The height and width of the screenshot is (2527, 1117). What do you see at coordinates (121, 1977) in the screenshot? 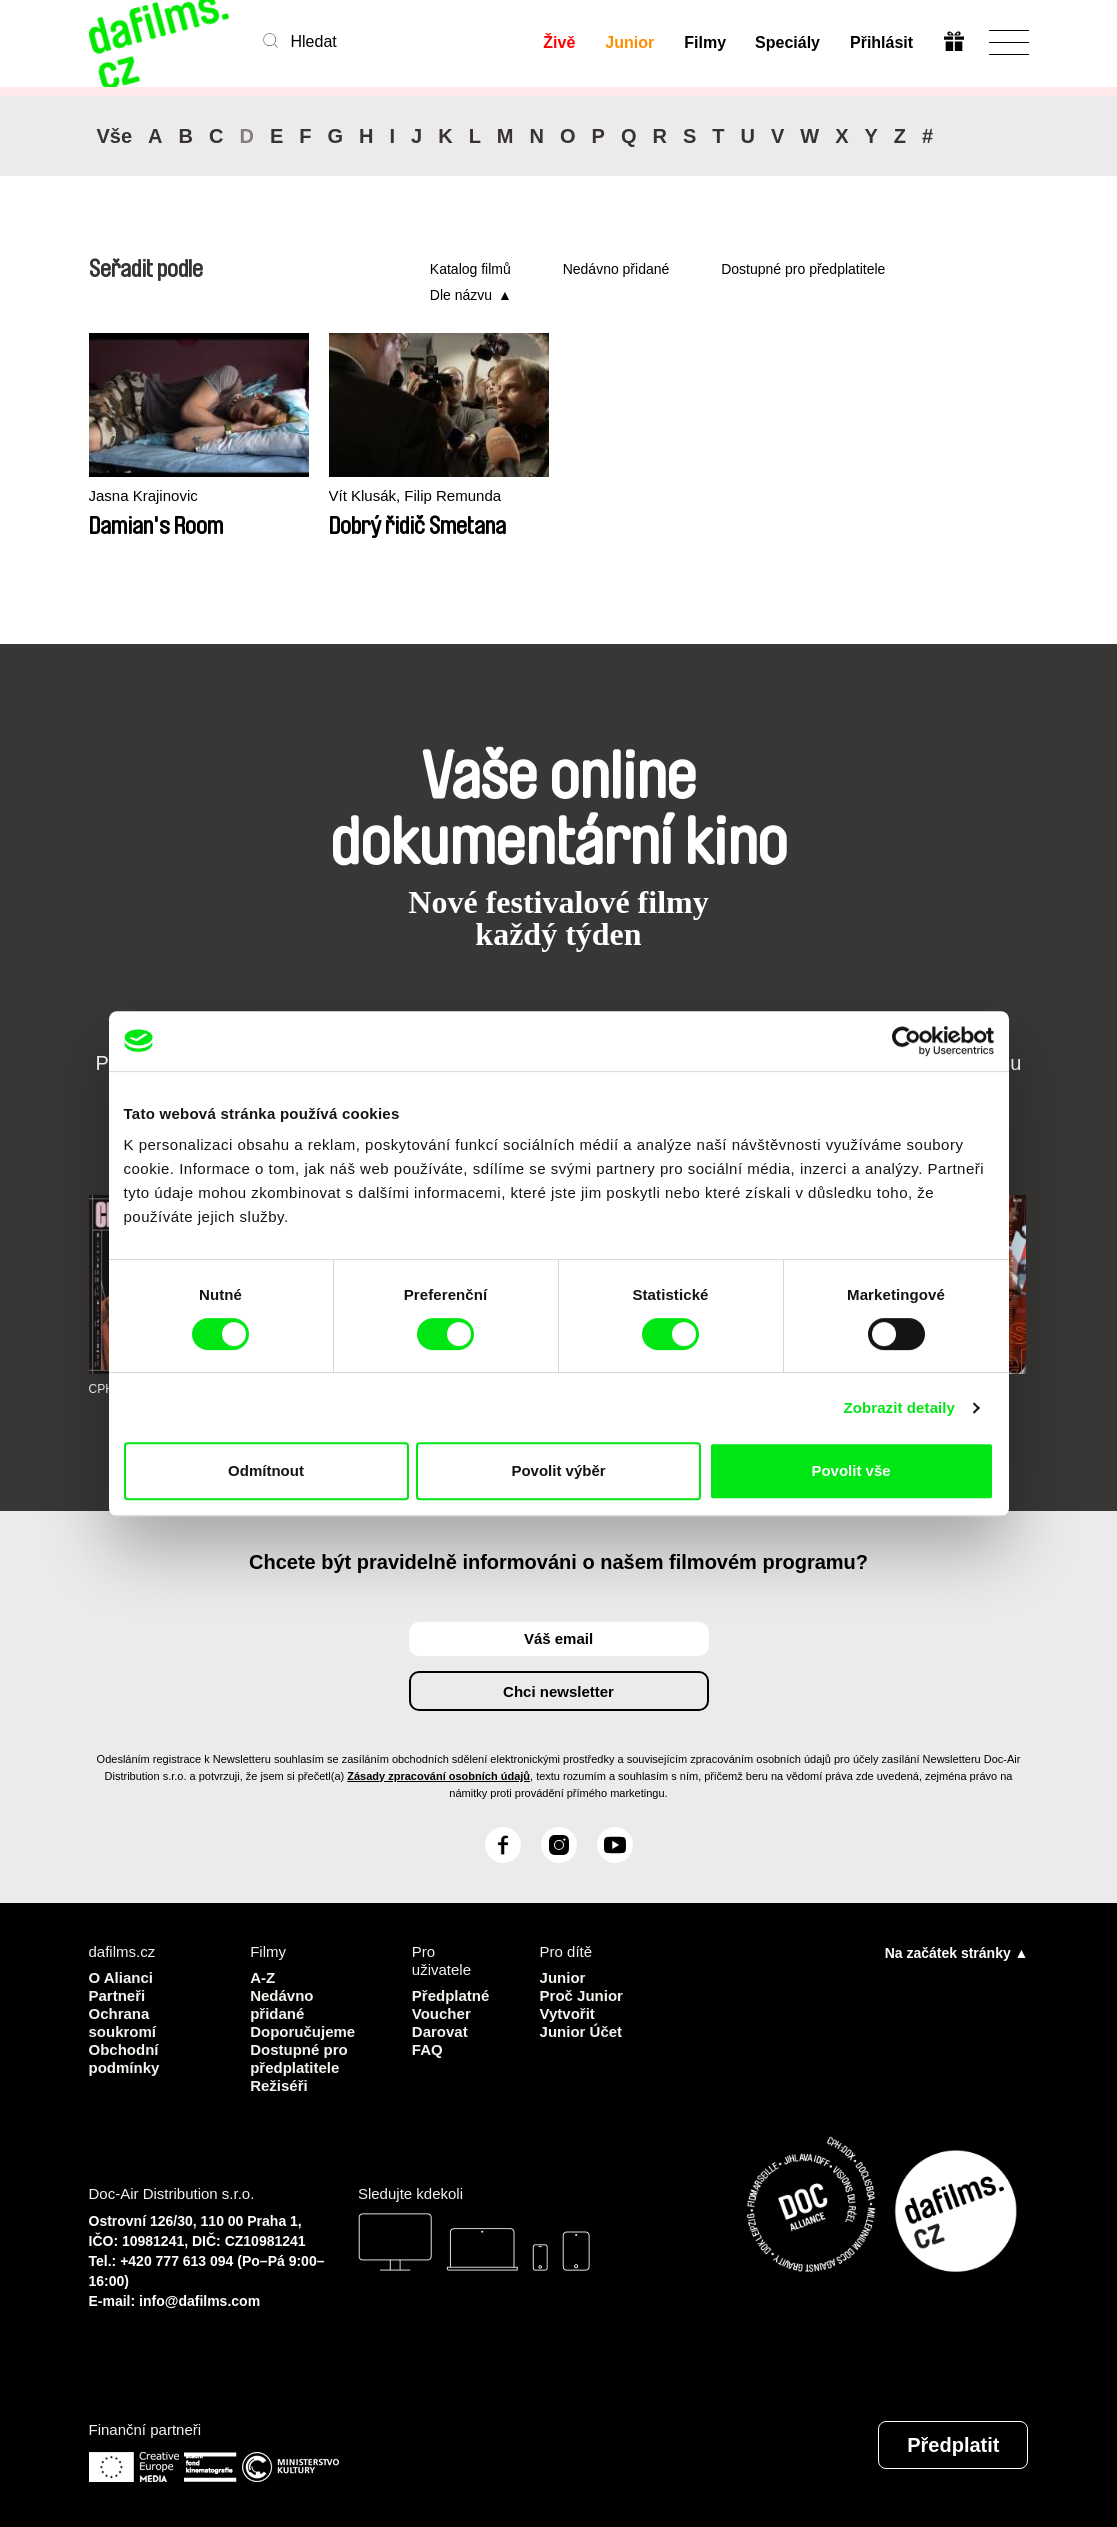
I see `O Alianci` at bounding box center [121, 1977].